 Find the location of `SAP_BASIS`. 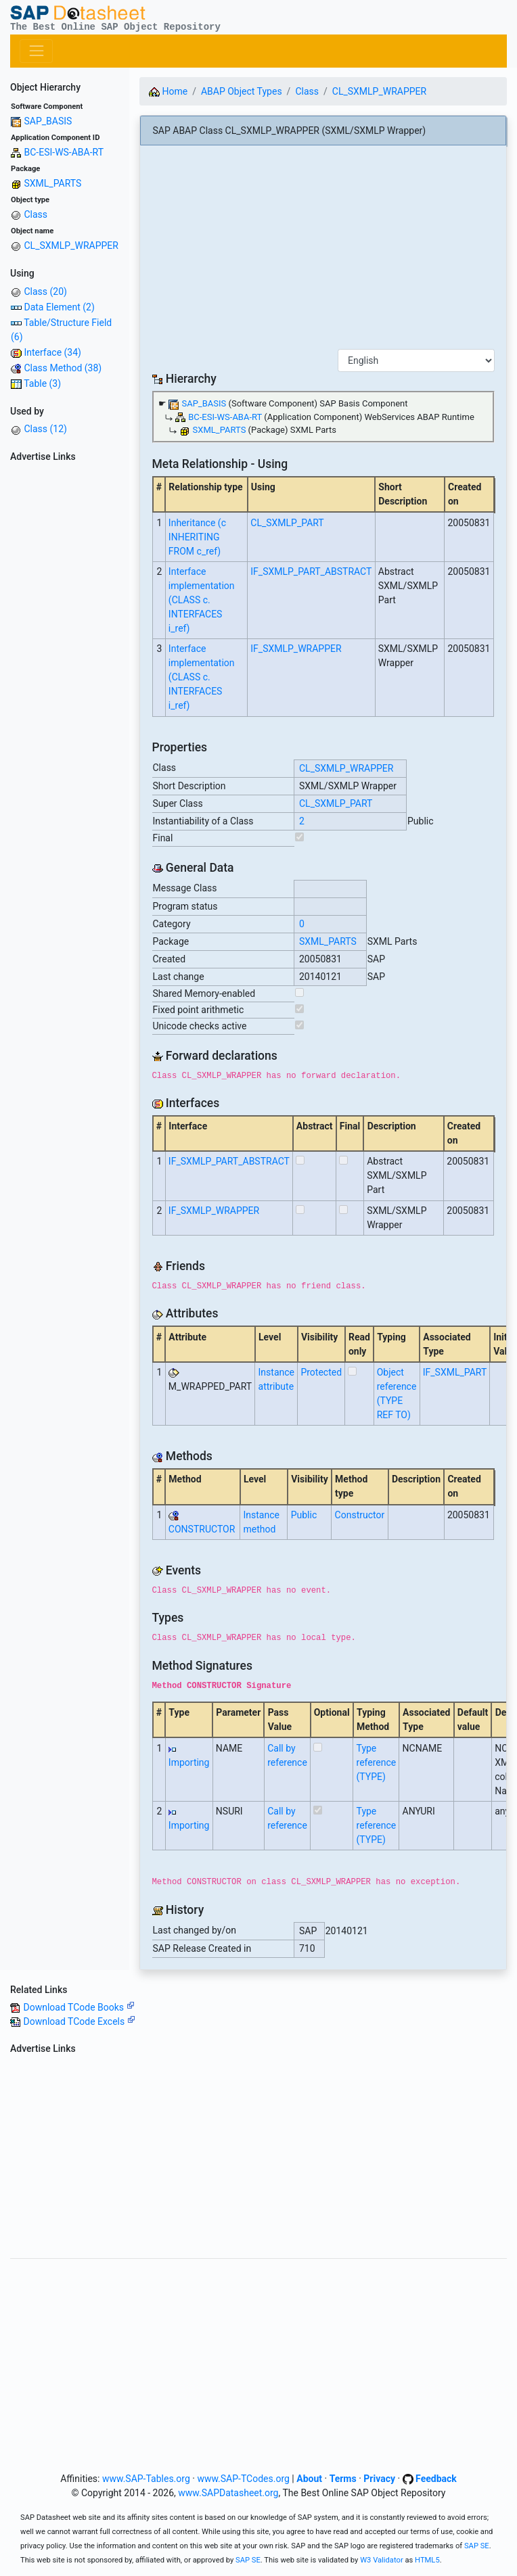

SAP_BASIS is located at coordinates (48, 121).